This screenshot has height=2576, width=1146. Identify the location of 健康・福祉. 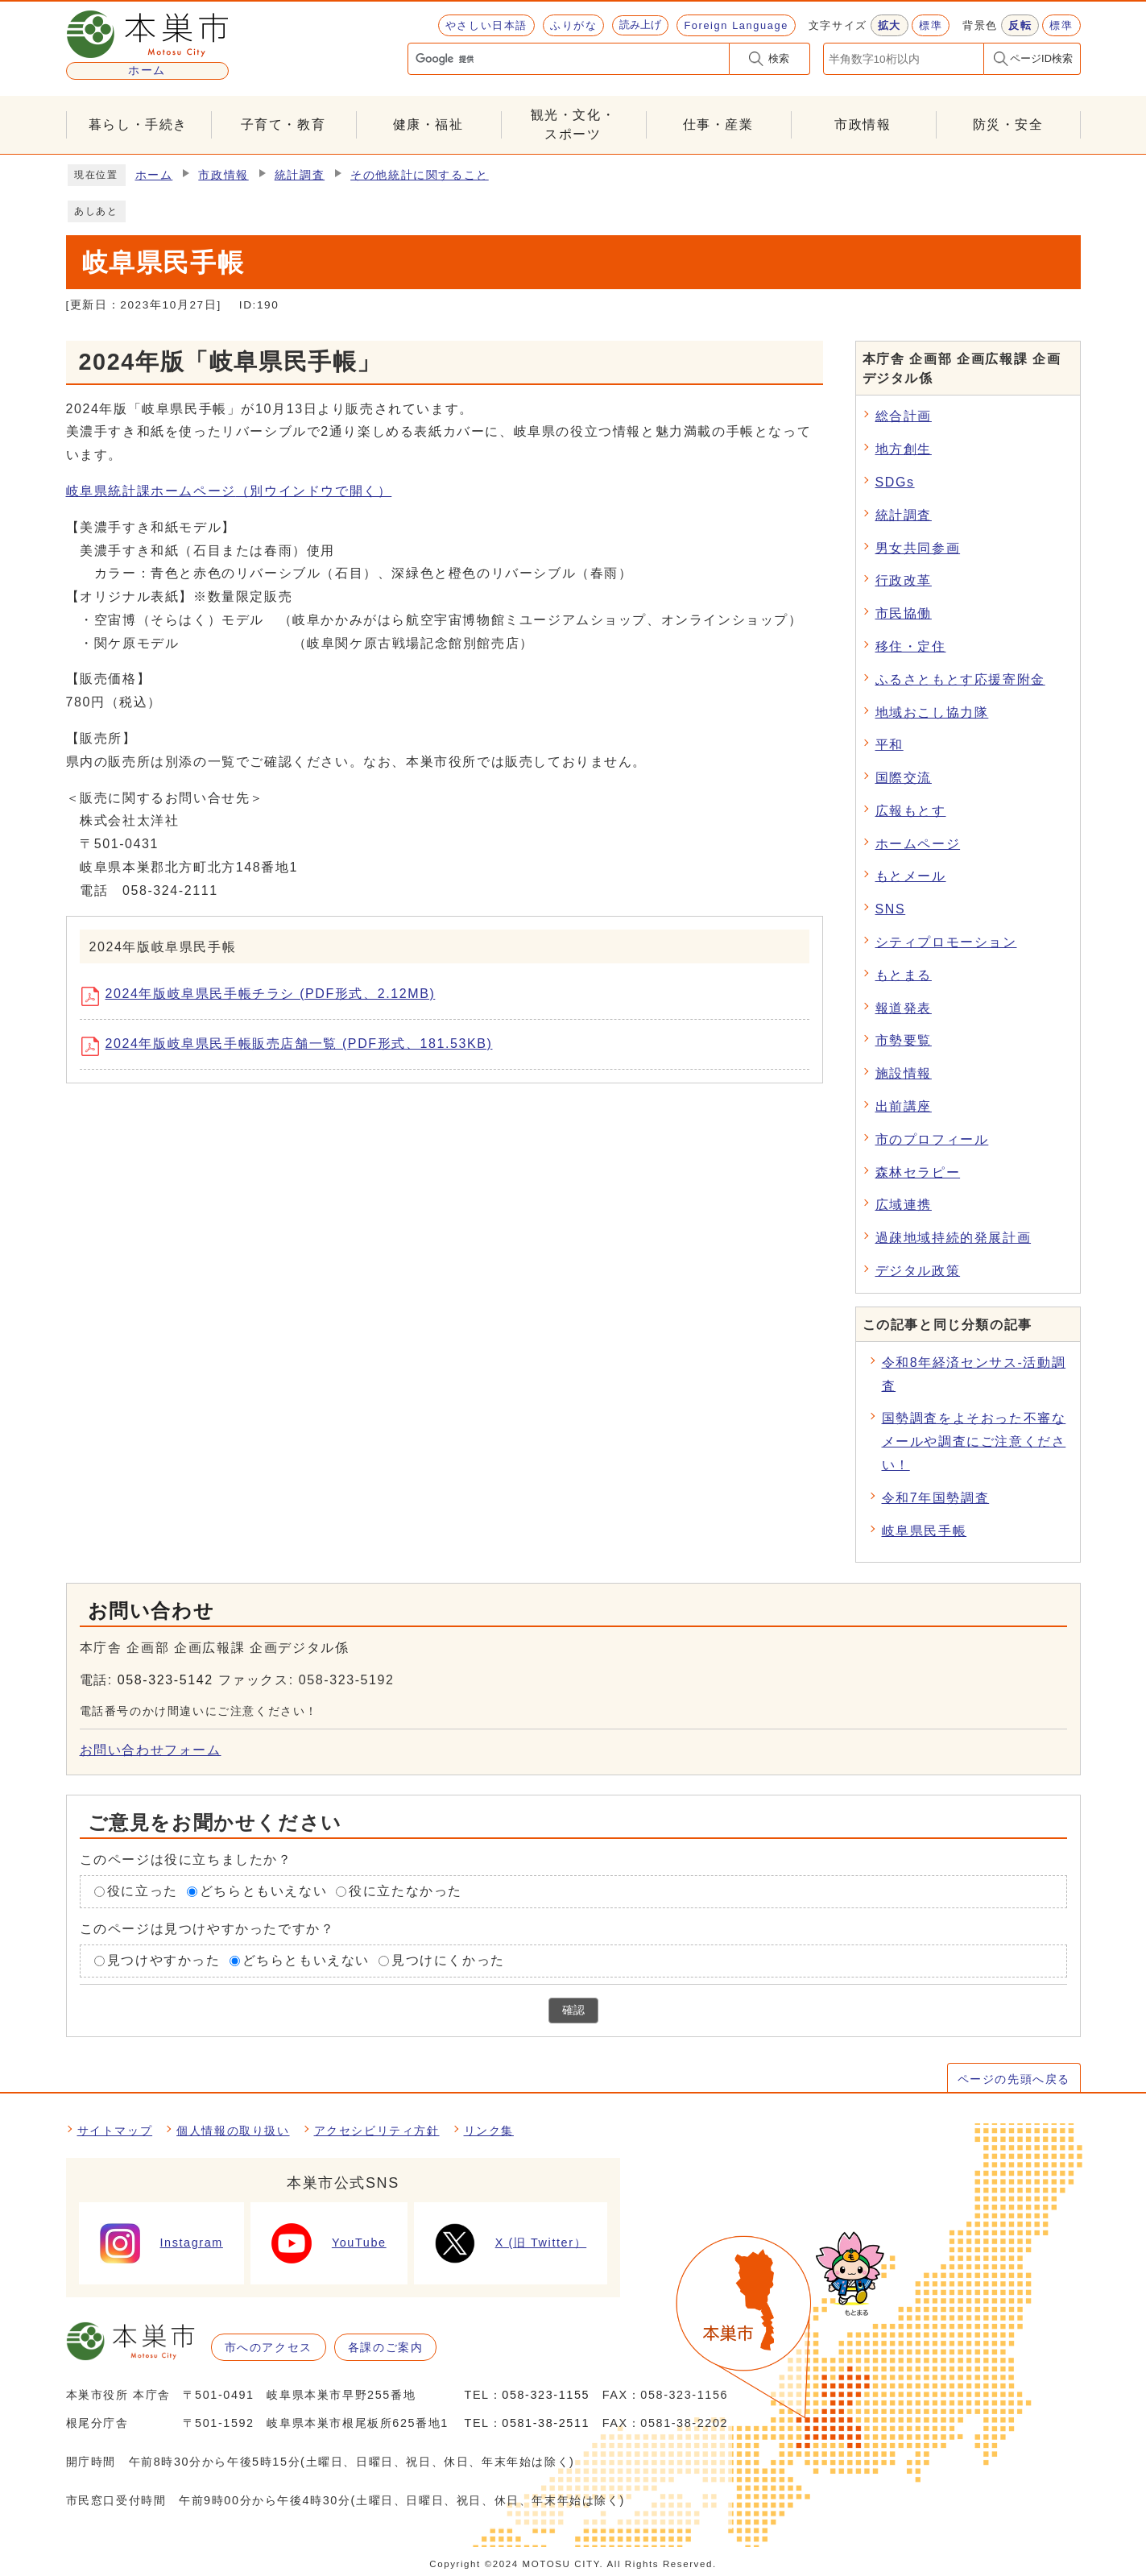
(428, 124).